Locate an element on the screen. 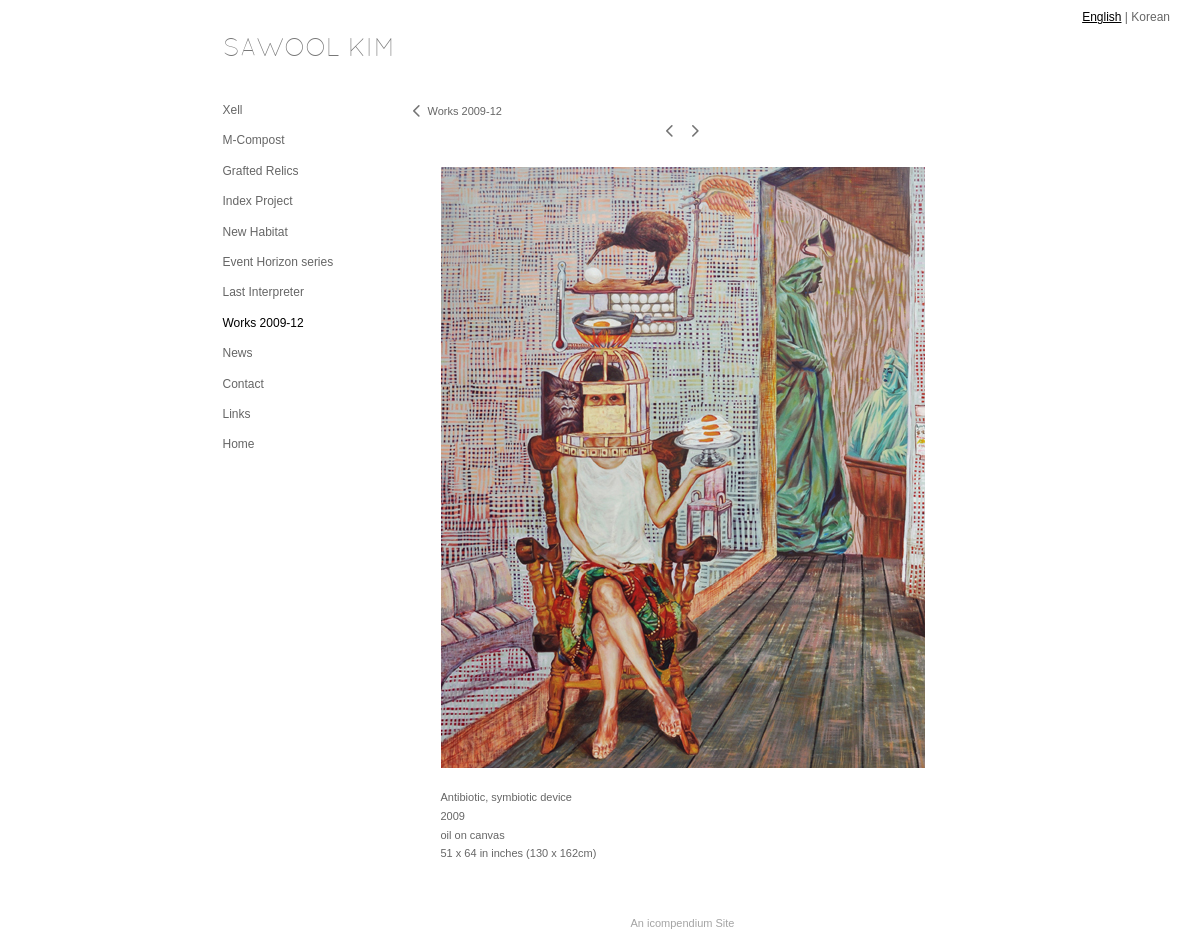 Image resolution: width=1190 pixels, height=949 pixels. New Habitat is located at coordinates (255, 232).